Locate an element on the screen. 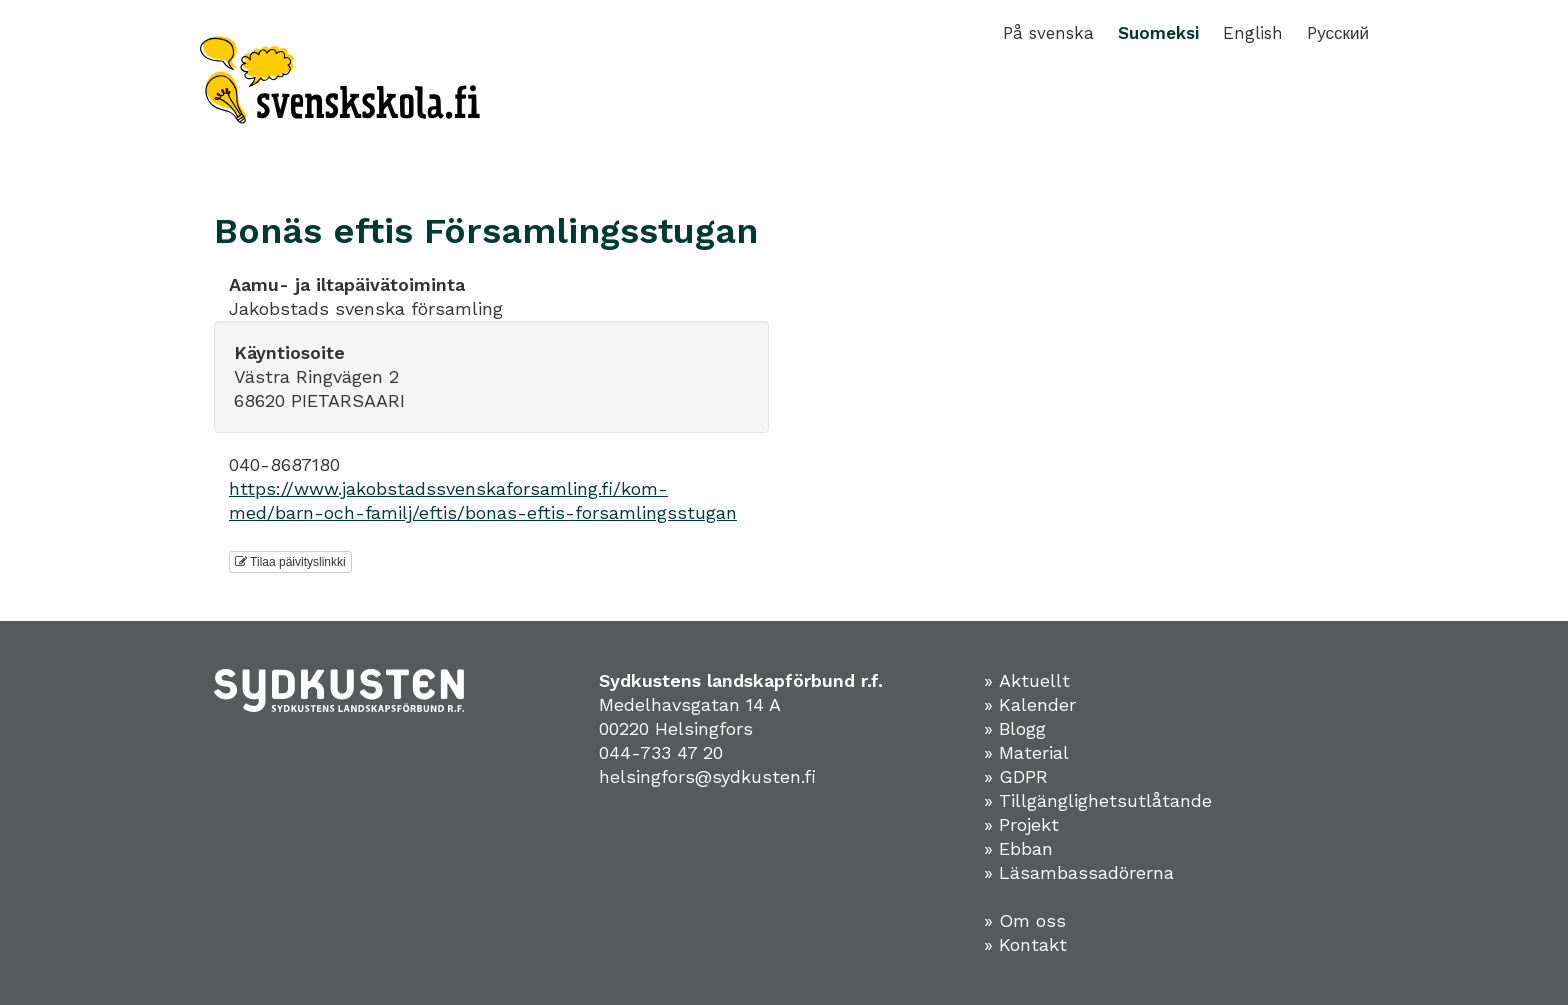  Tilaa päivityslinkki is located at coordinates (290, 562).